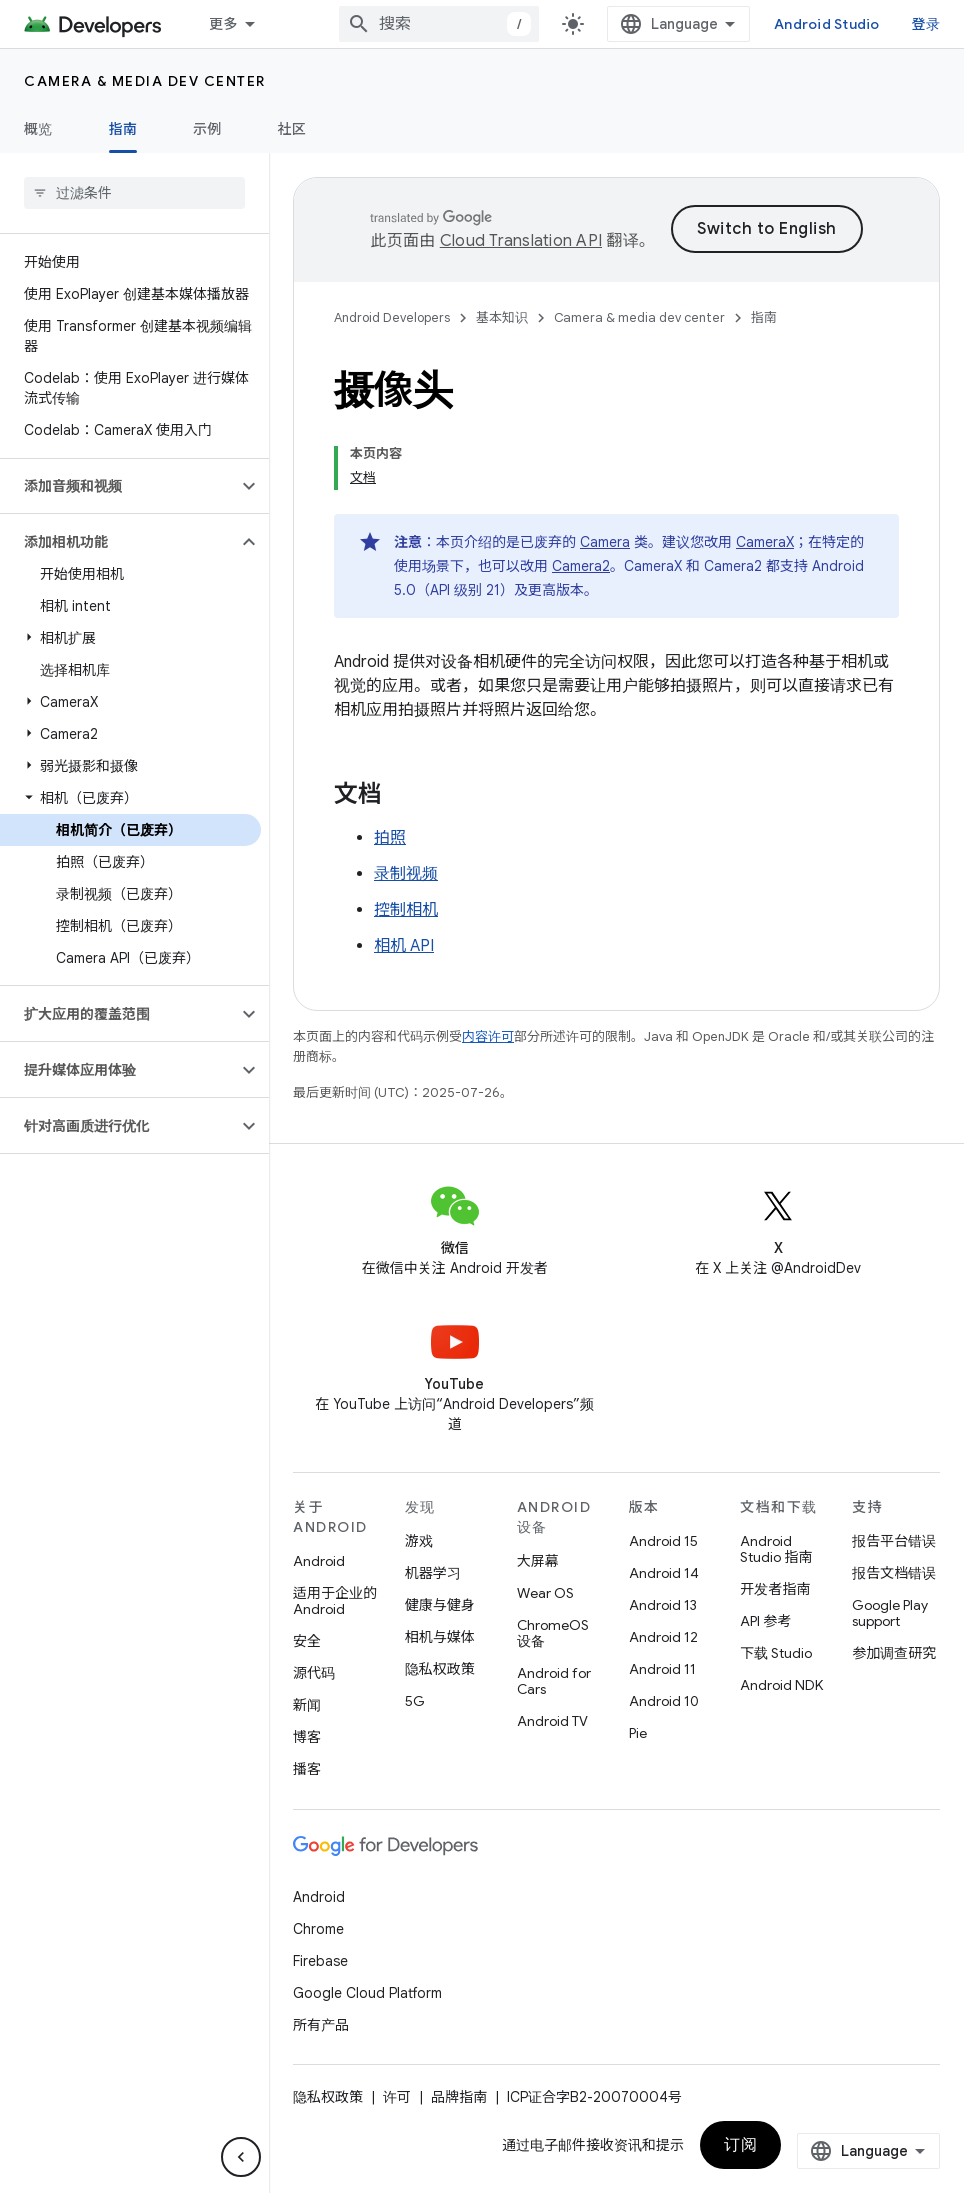 The image size is (964, 2193). I want to click on Android 13, so click(663, 1605).